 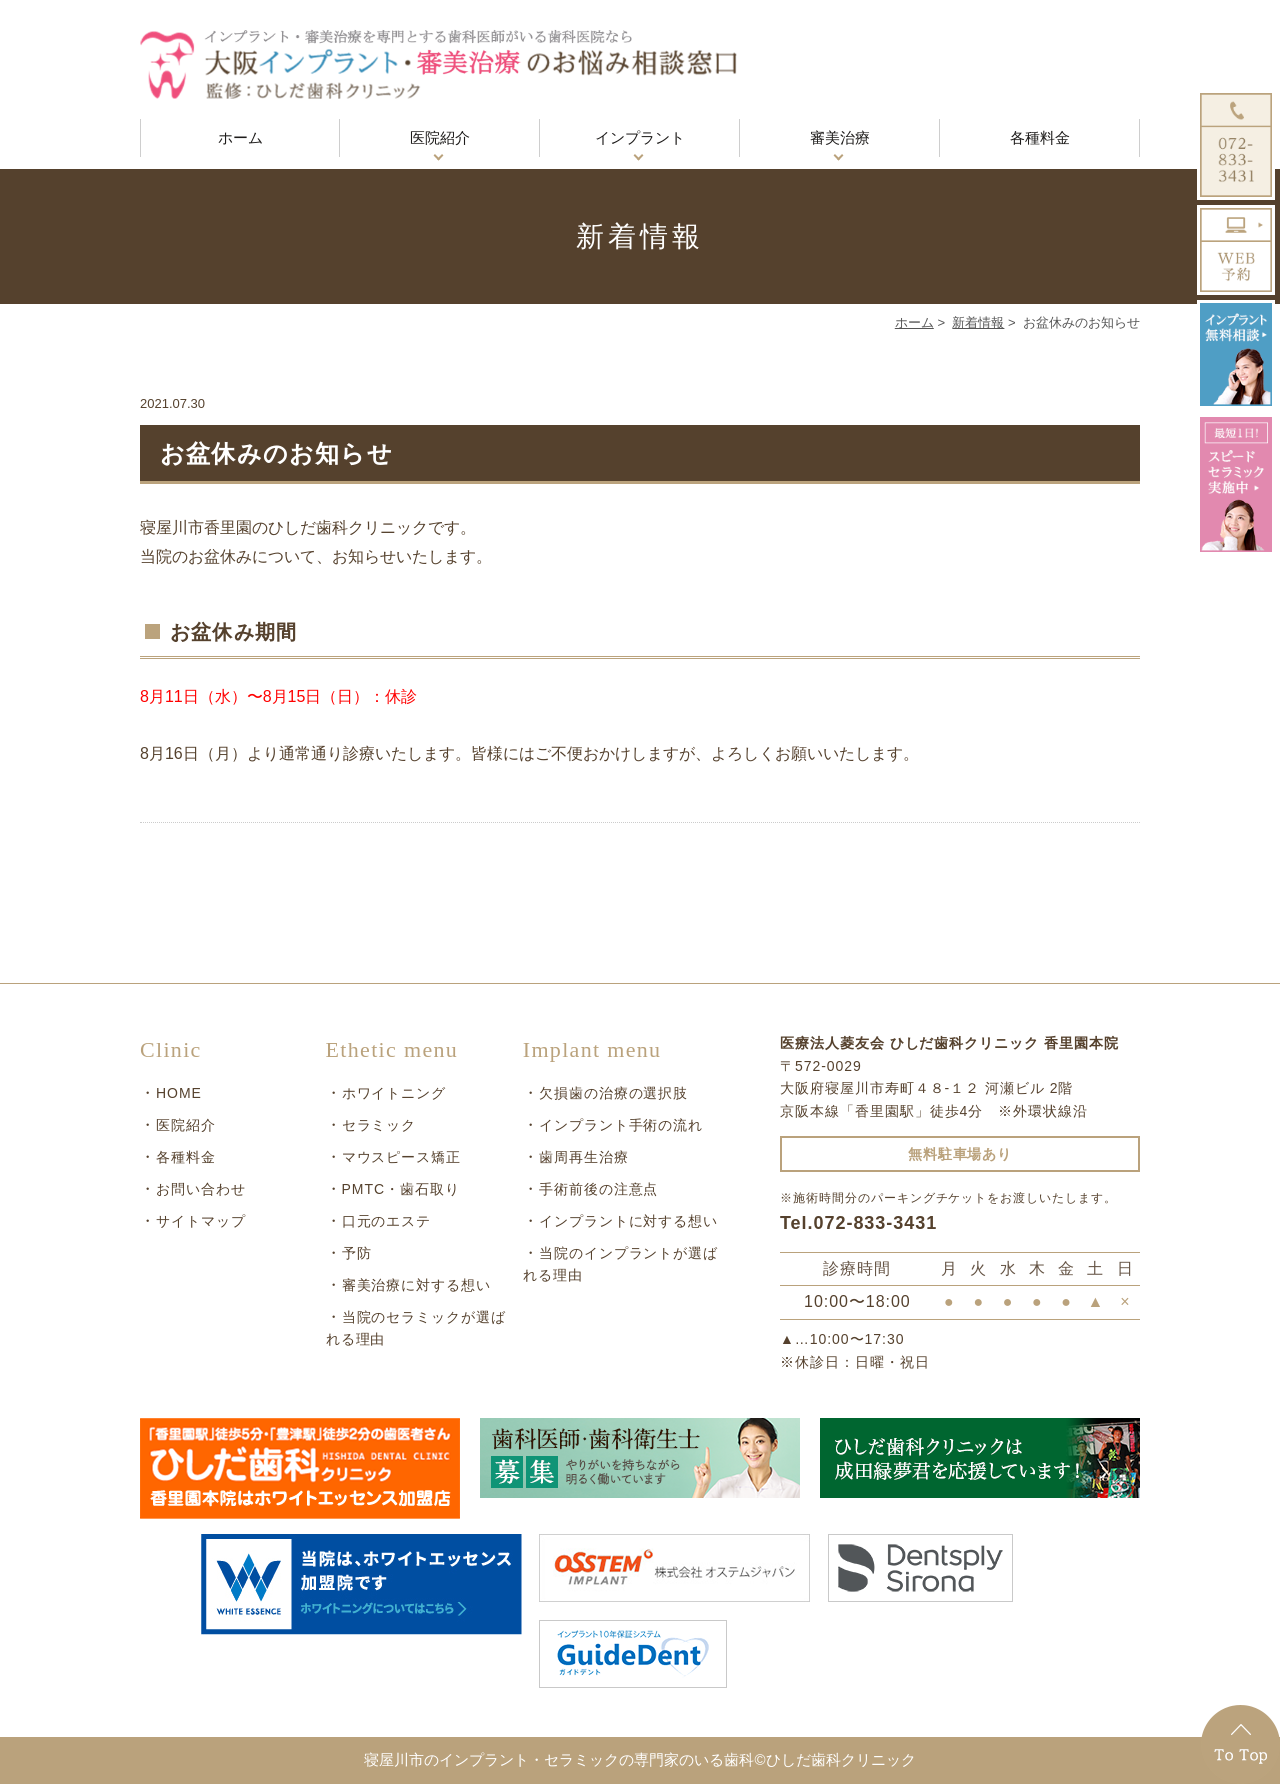 I want to click on 欠損歯の治療の選択肢, so click(x=614, y=1093).